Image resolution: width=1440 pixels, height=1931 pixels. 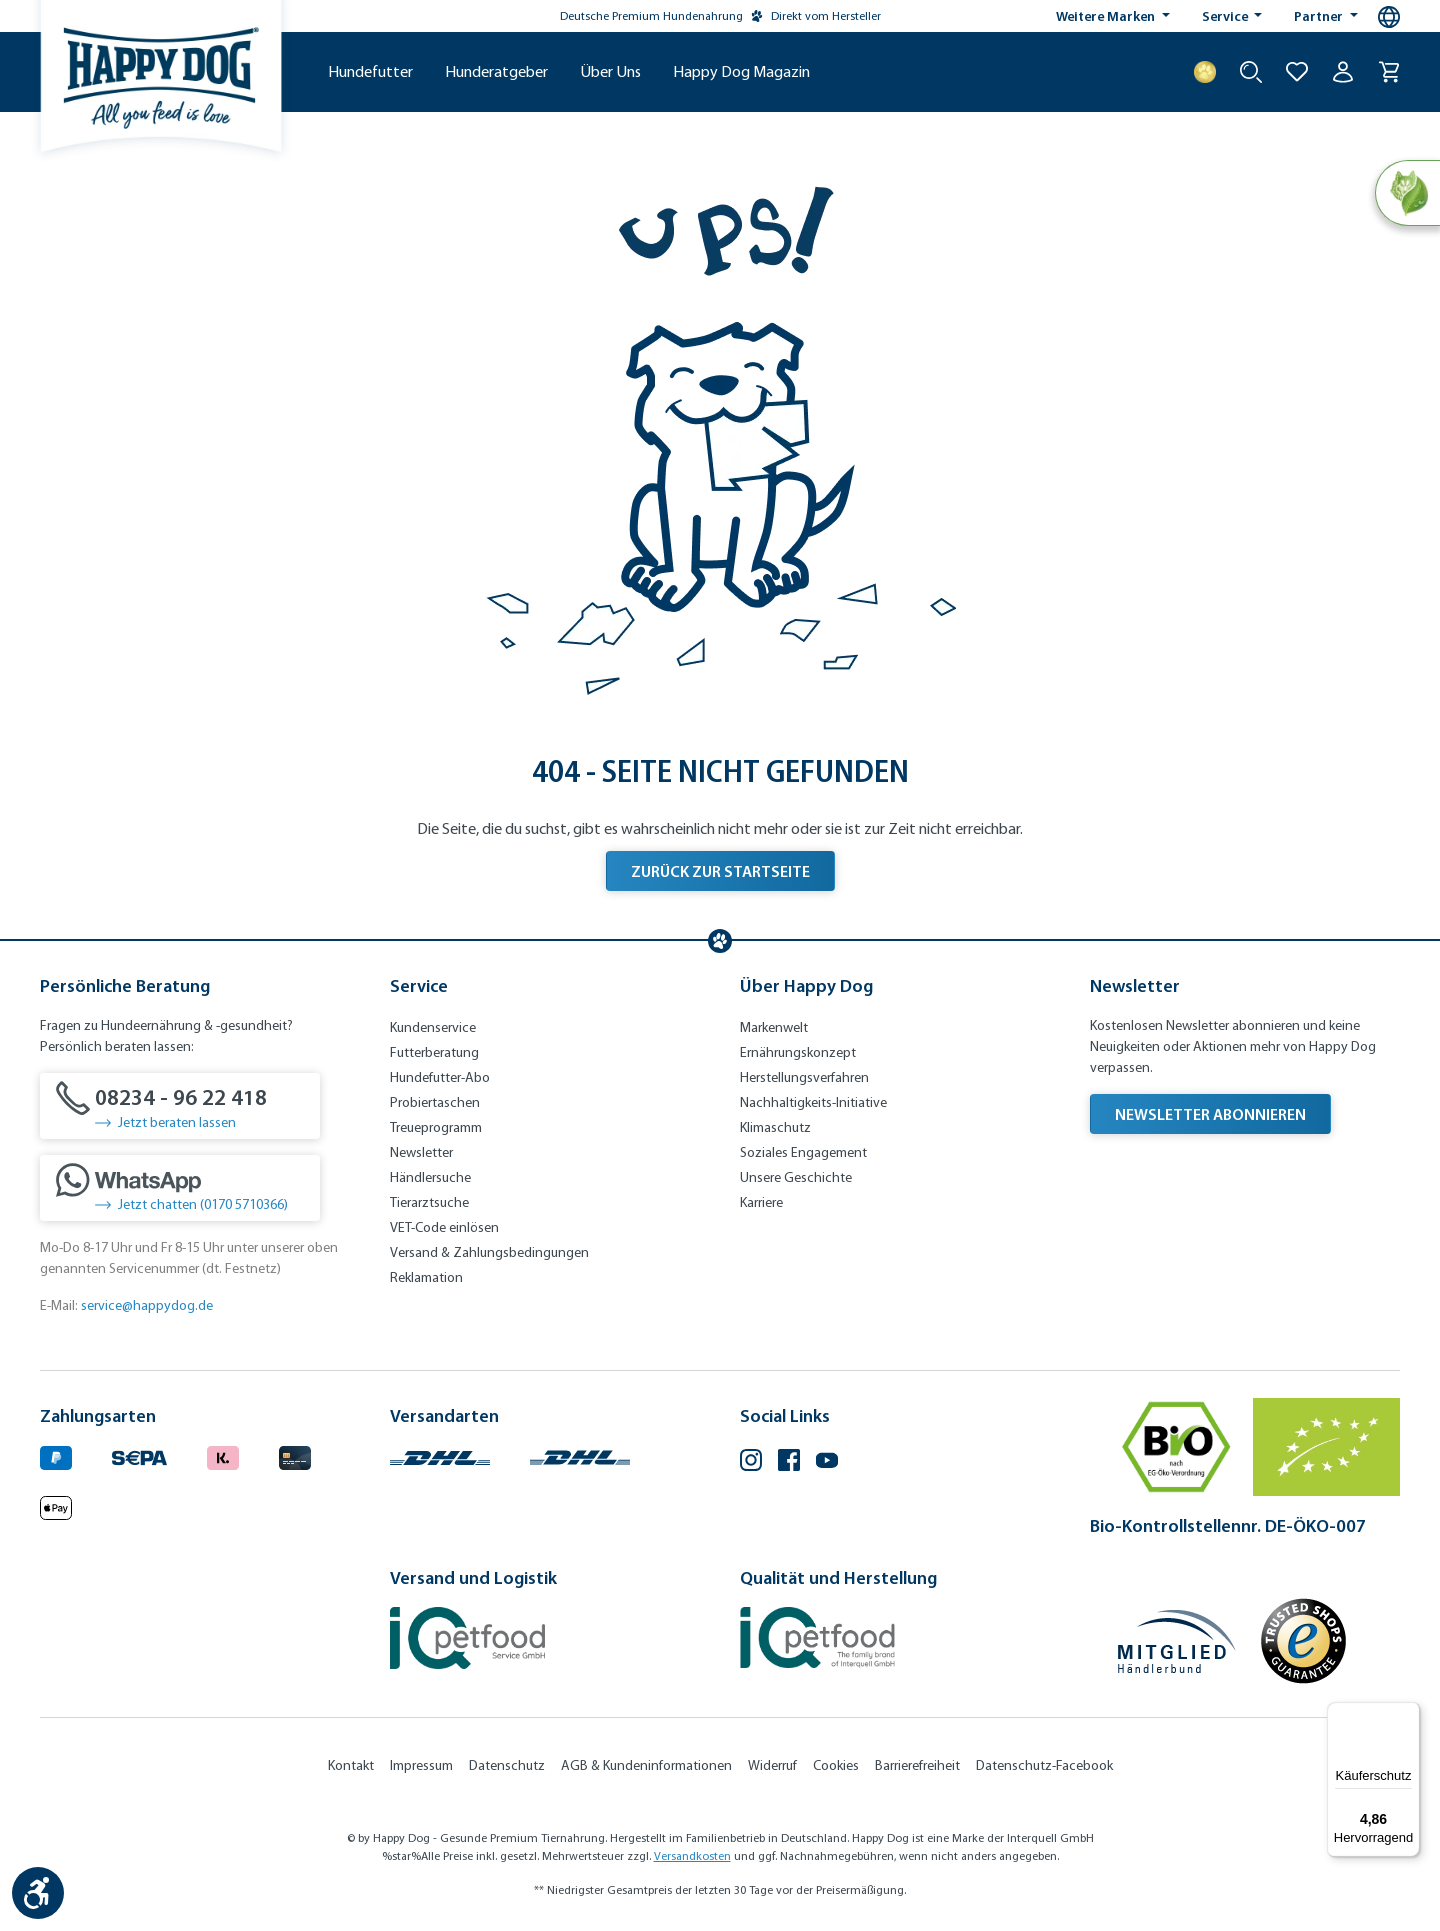 What do you see at coordinates (38, 1893) in the screenshot?
I see `[Werkzeugleiste anzeigen]` at bounding box center [38, 1893].